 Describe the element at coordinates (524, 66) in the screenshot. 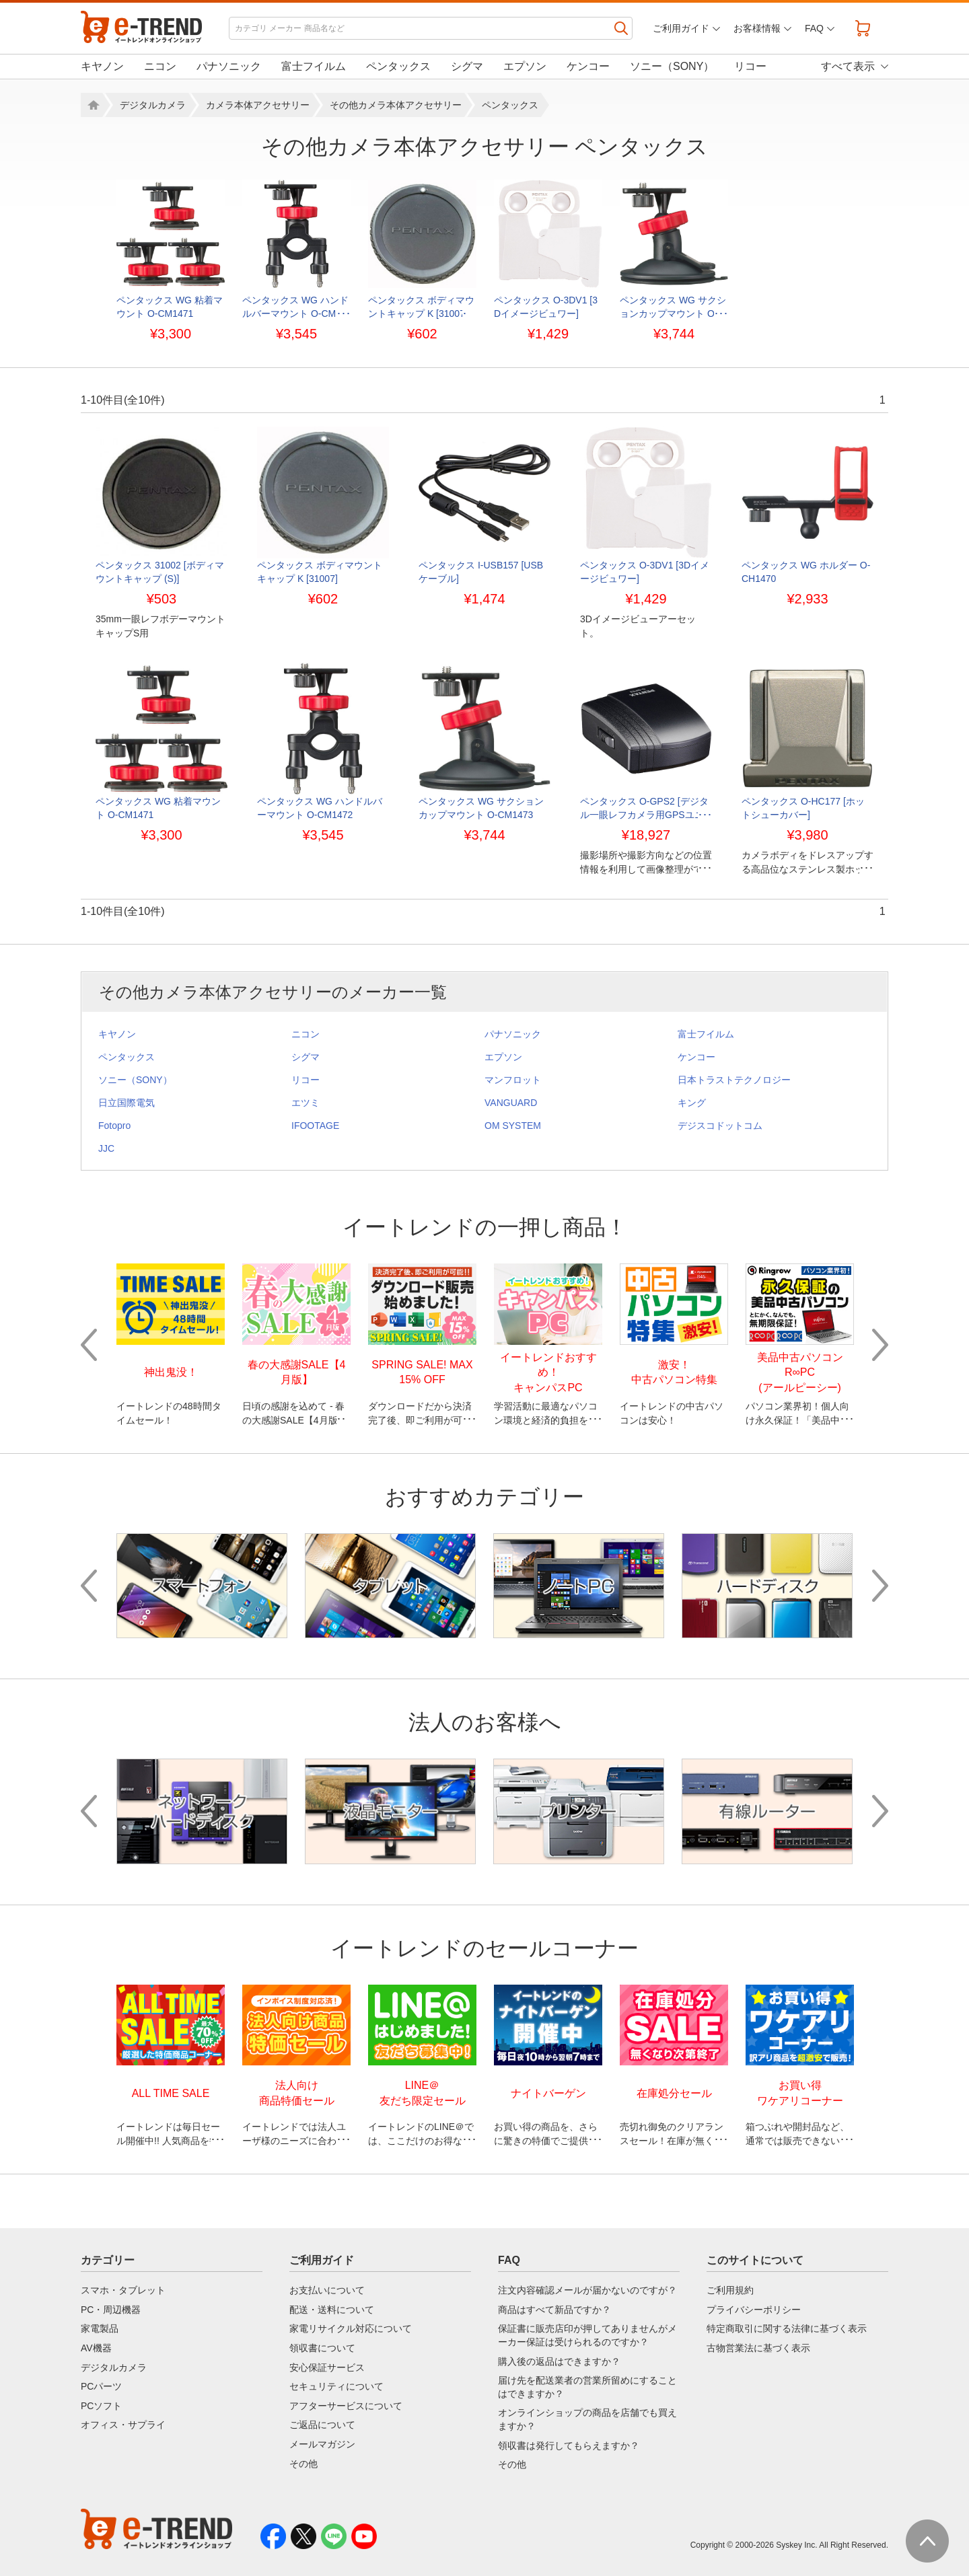

I see `エプソン` at that location.